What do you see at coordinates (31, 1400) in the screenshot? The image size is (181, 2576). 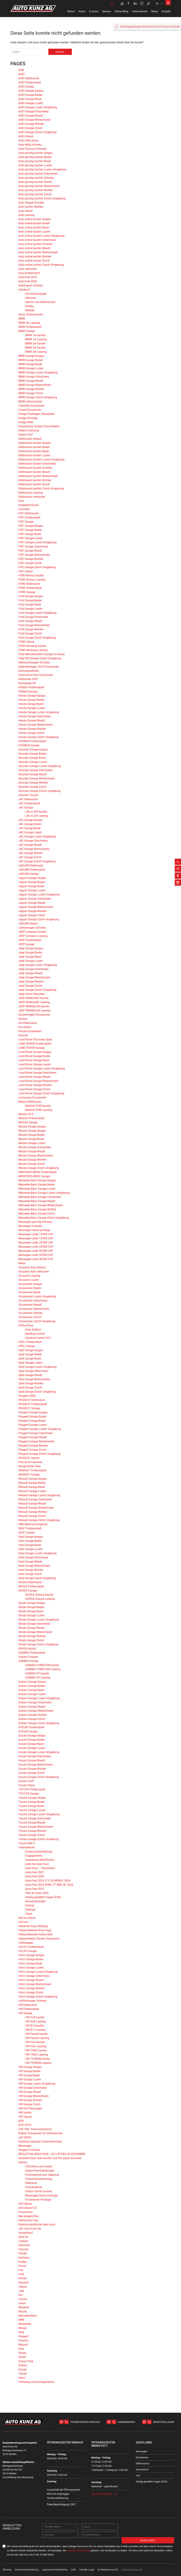 I see `PEUGEOT Elektroauto` at bounding box center [31, 1400].